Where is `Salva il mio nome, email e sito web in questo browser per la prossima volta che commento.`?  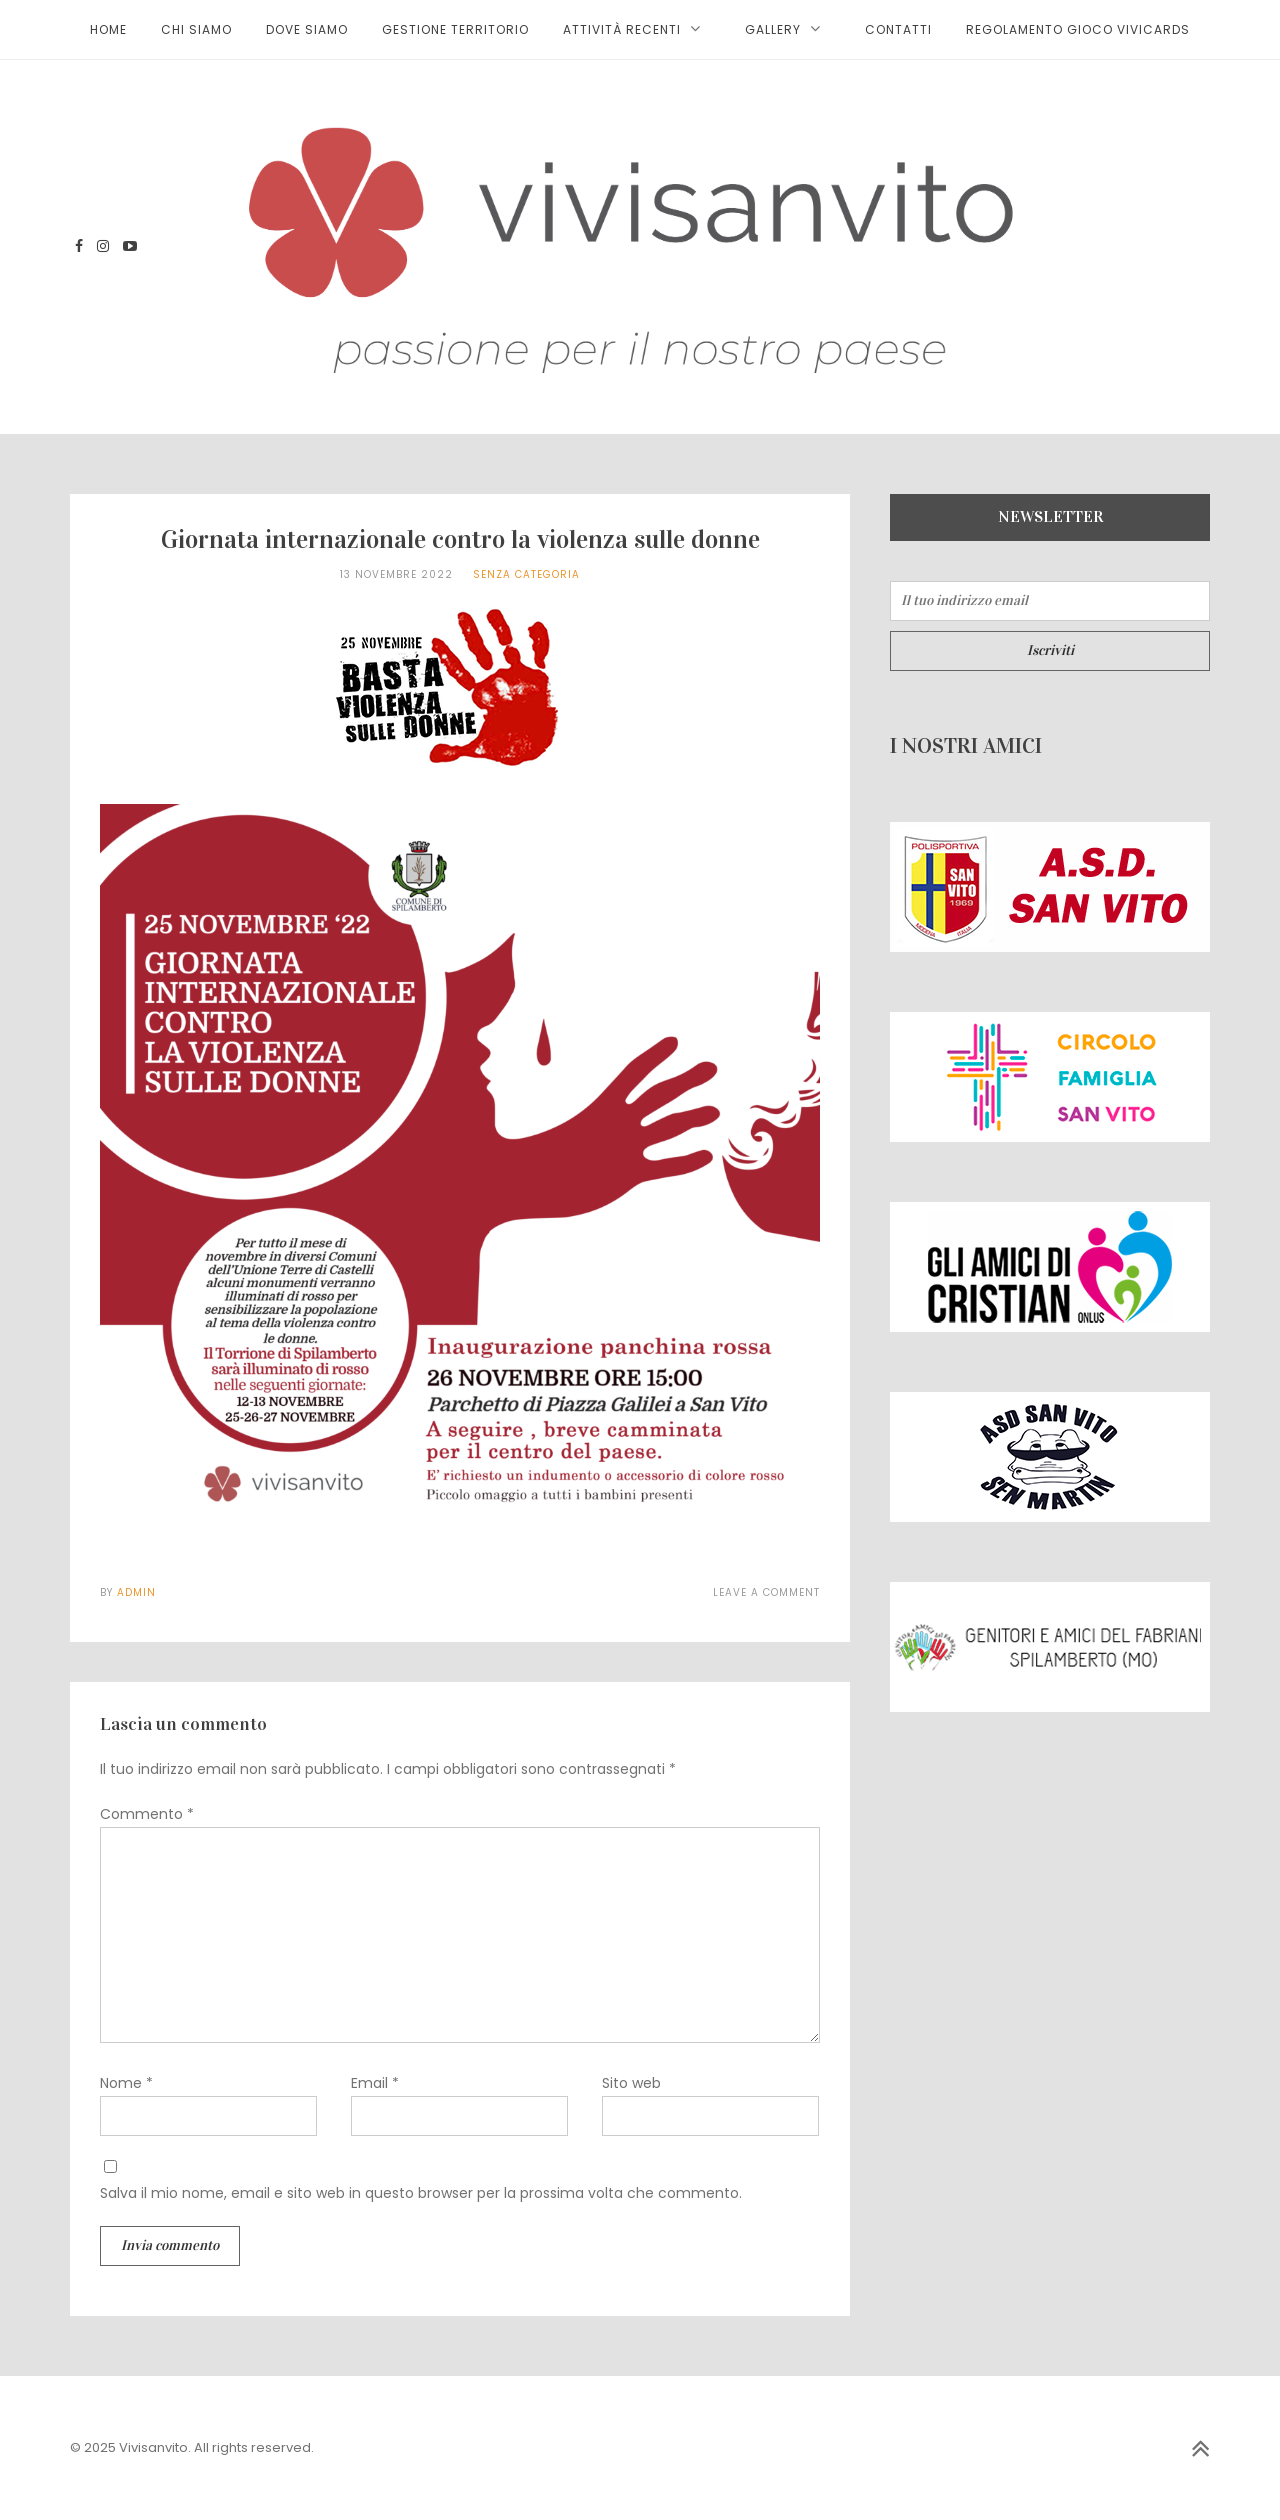
Salva il mio nome, email e sito web in questo browser per la prossima volta che commento. is located at coordinates (421, 2193).